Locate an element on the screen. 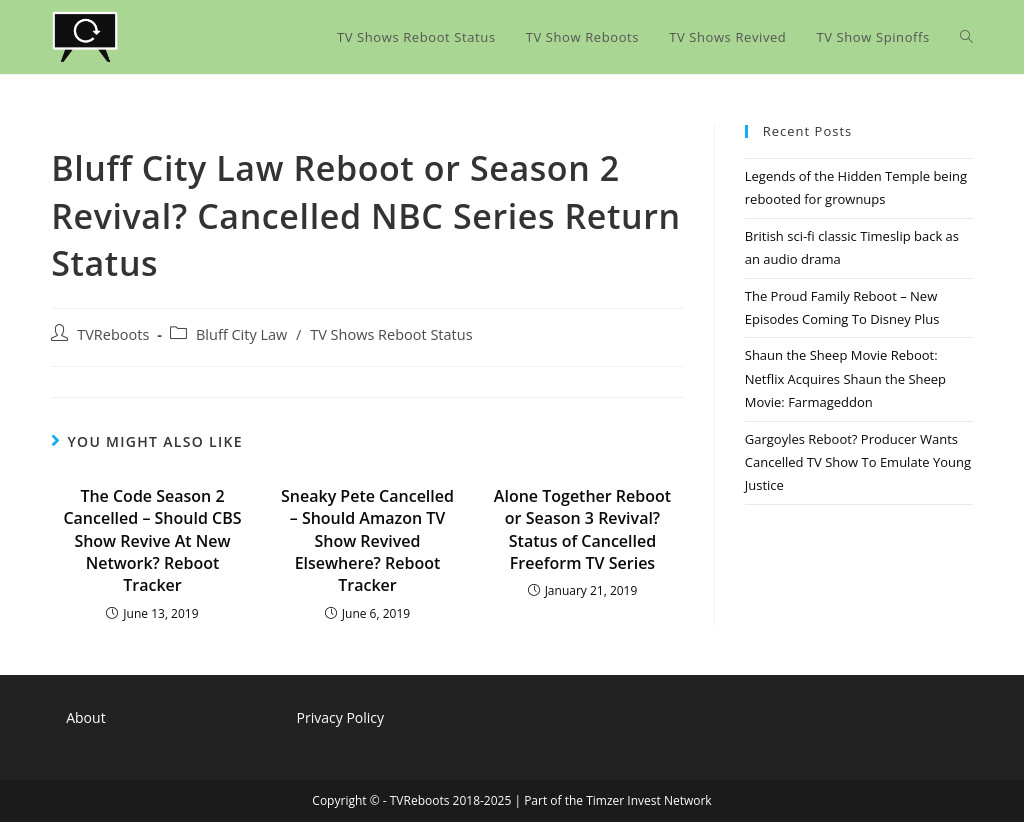  Shaun the Sheep Movie Reboot: Netflix Acquires Shaun the Sheep Movie: Farmageddon is located at coordinates (845, 378).